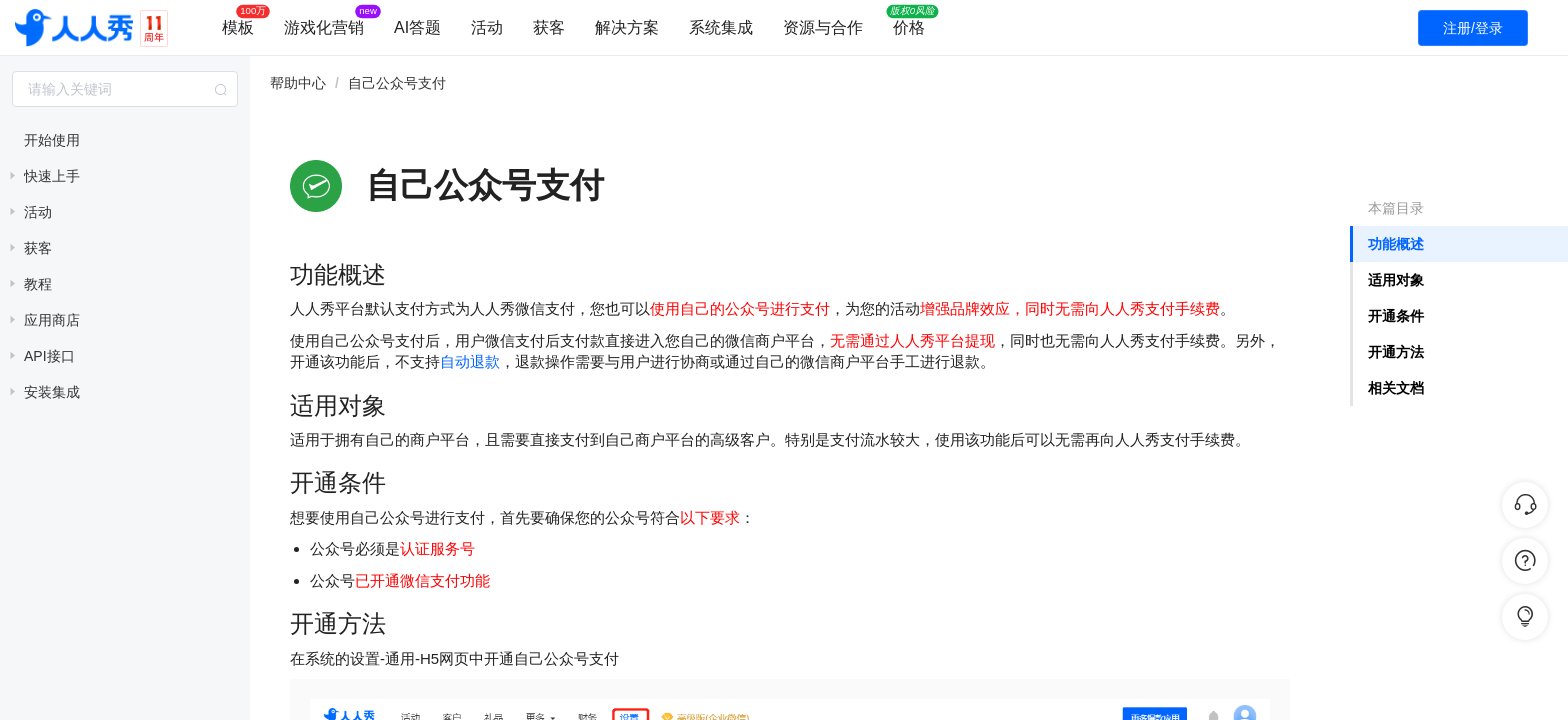 This screenshot has height=720, width=1568. What do you see at coordinates (823, 27) in the screenshot?
I see `资源与合作` at bounding box center [823, 27].